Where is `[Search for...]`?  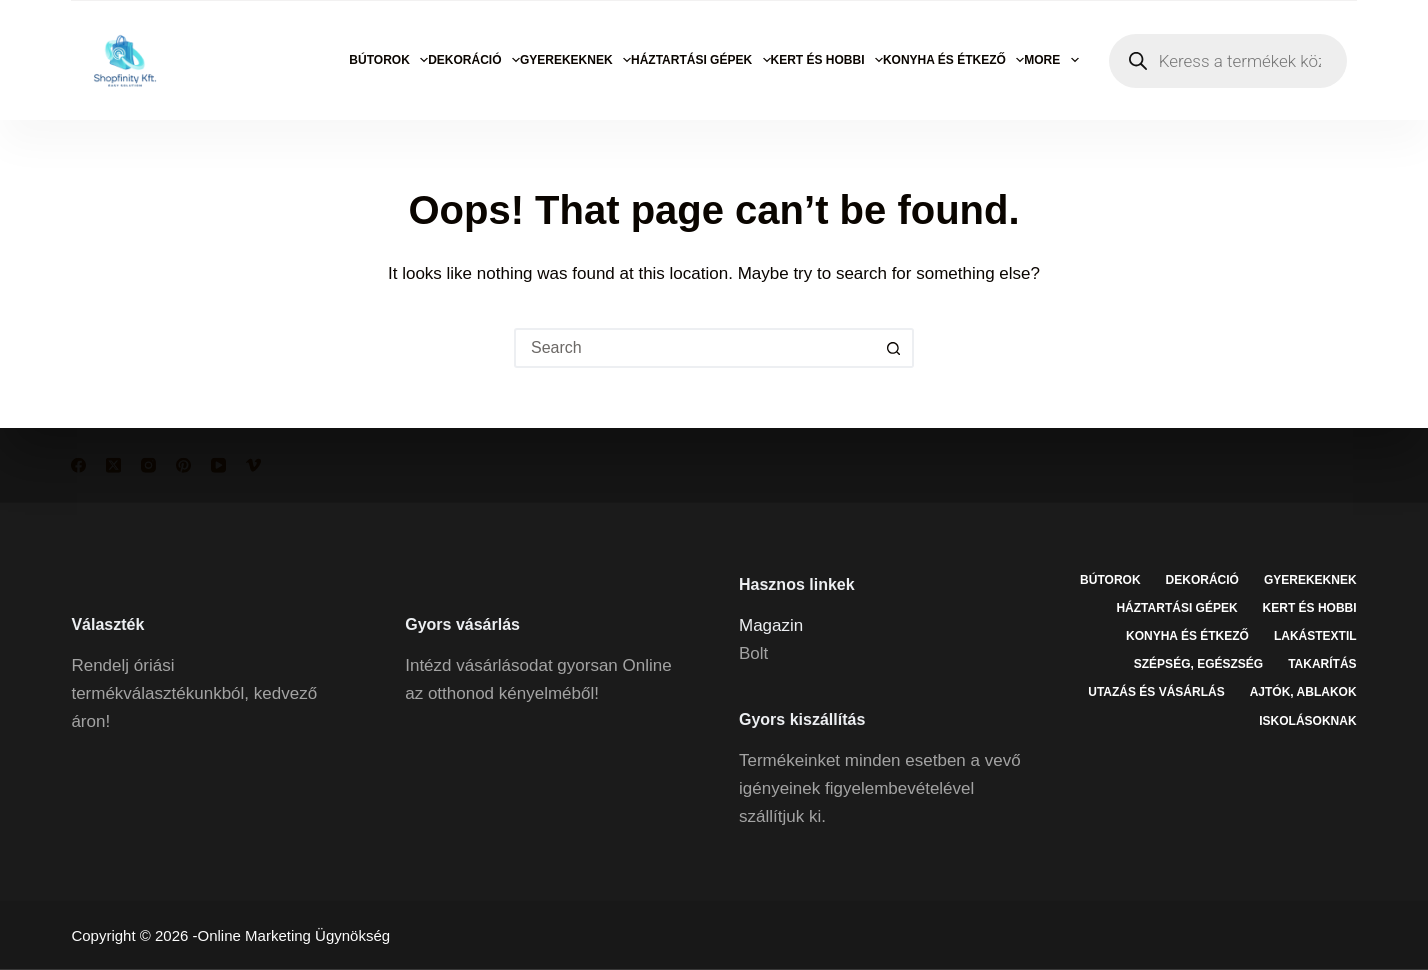
[Search for...] is located at coordinates (694, 348).